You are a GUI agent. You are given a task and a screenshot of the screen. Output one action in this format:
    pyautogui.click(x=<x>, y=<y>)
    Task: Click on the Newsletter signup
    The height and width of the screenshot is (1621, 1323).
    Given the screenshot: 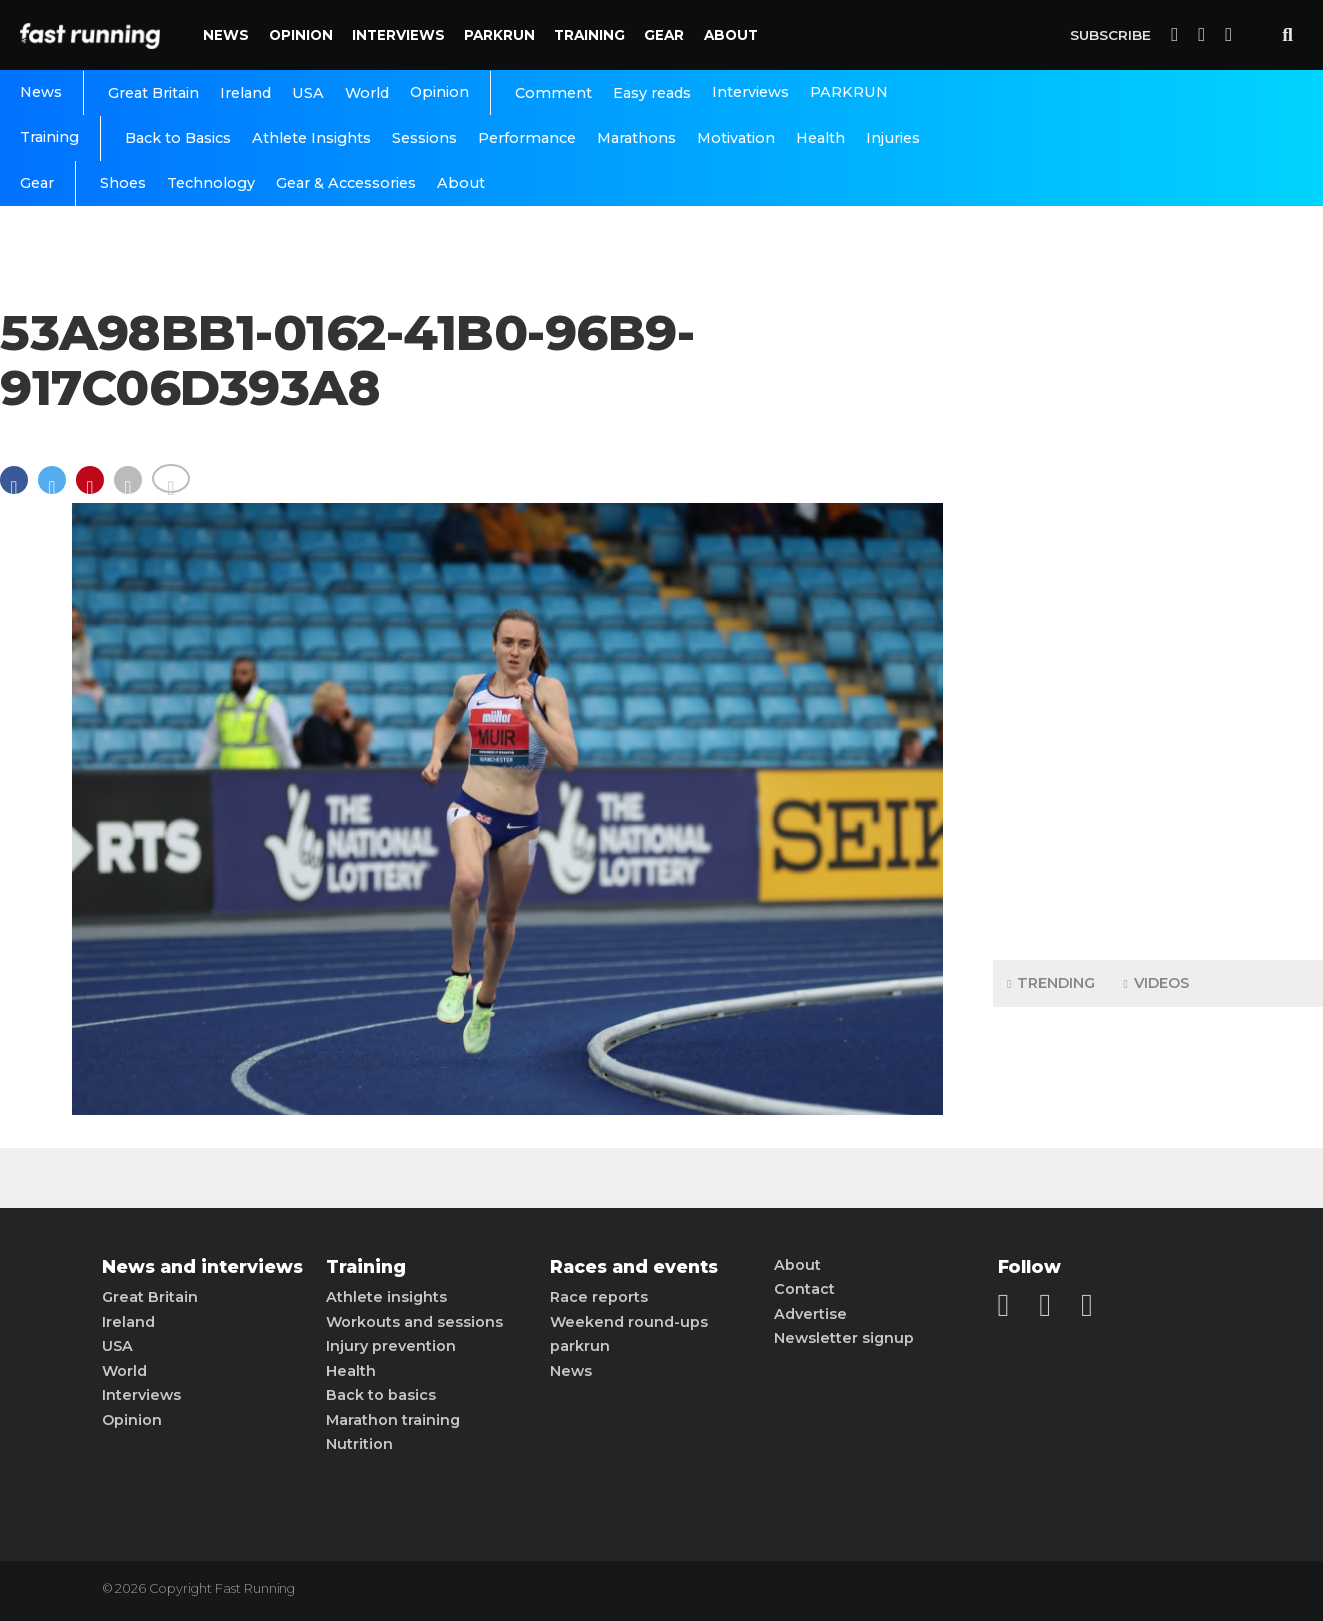 What is the action you would take?
    pyautogui.click(x=844, y=1338)
    